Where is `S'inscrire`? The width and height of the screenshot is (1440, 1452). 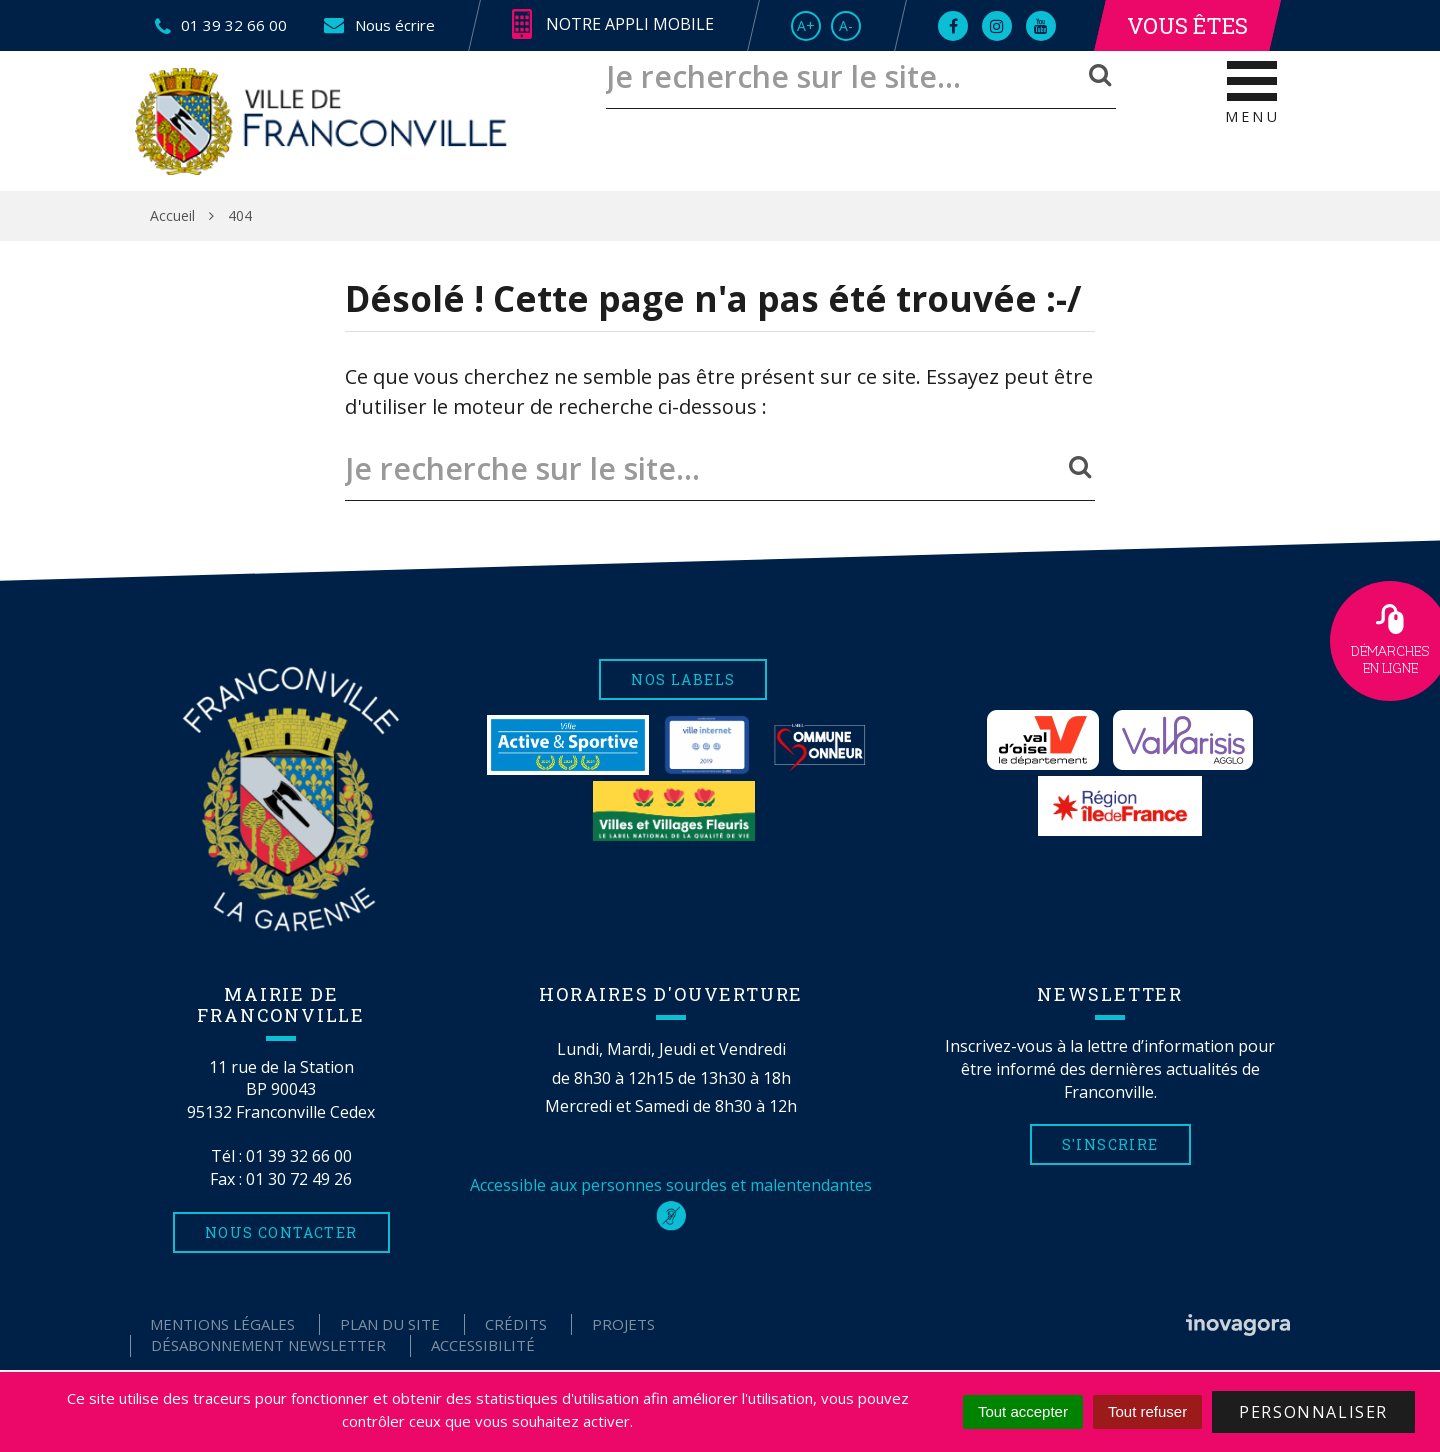
S'inscrire is located at coordinates (1110, 1144).